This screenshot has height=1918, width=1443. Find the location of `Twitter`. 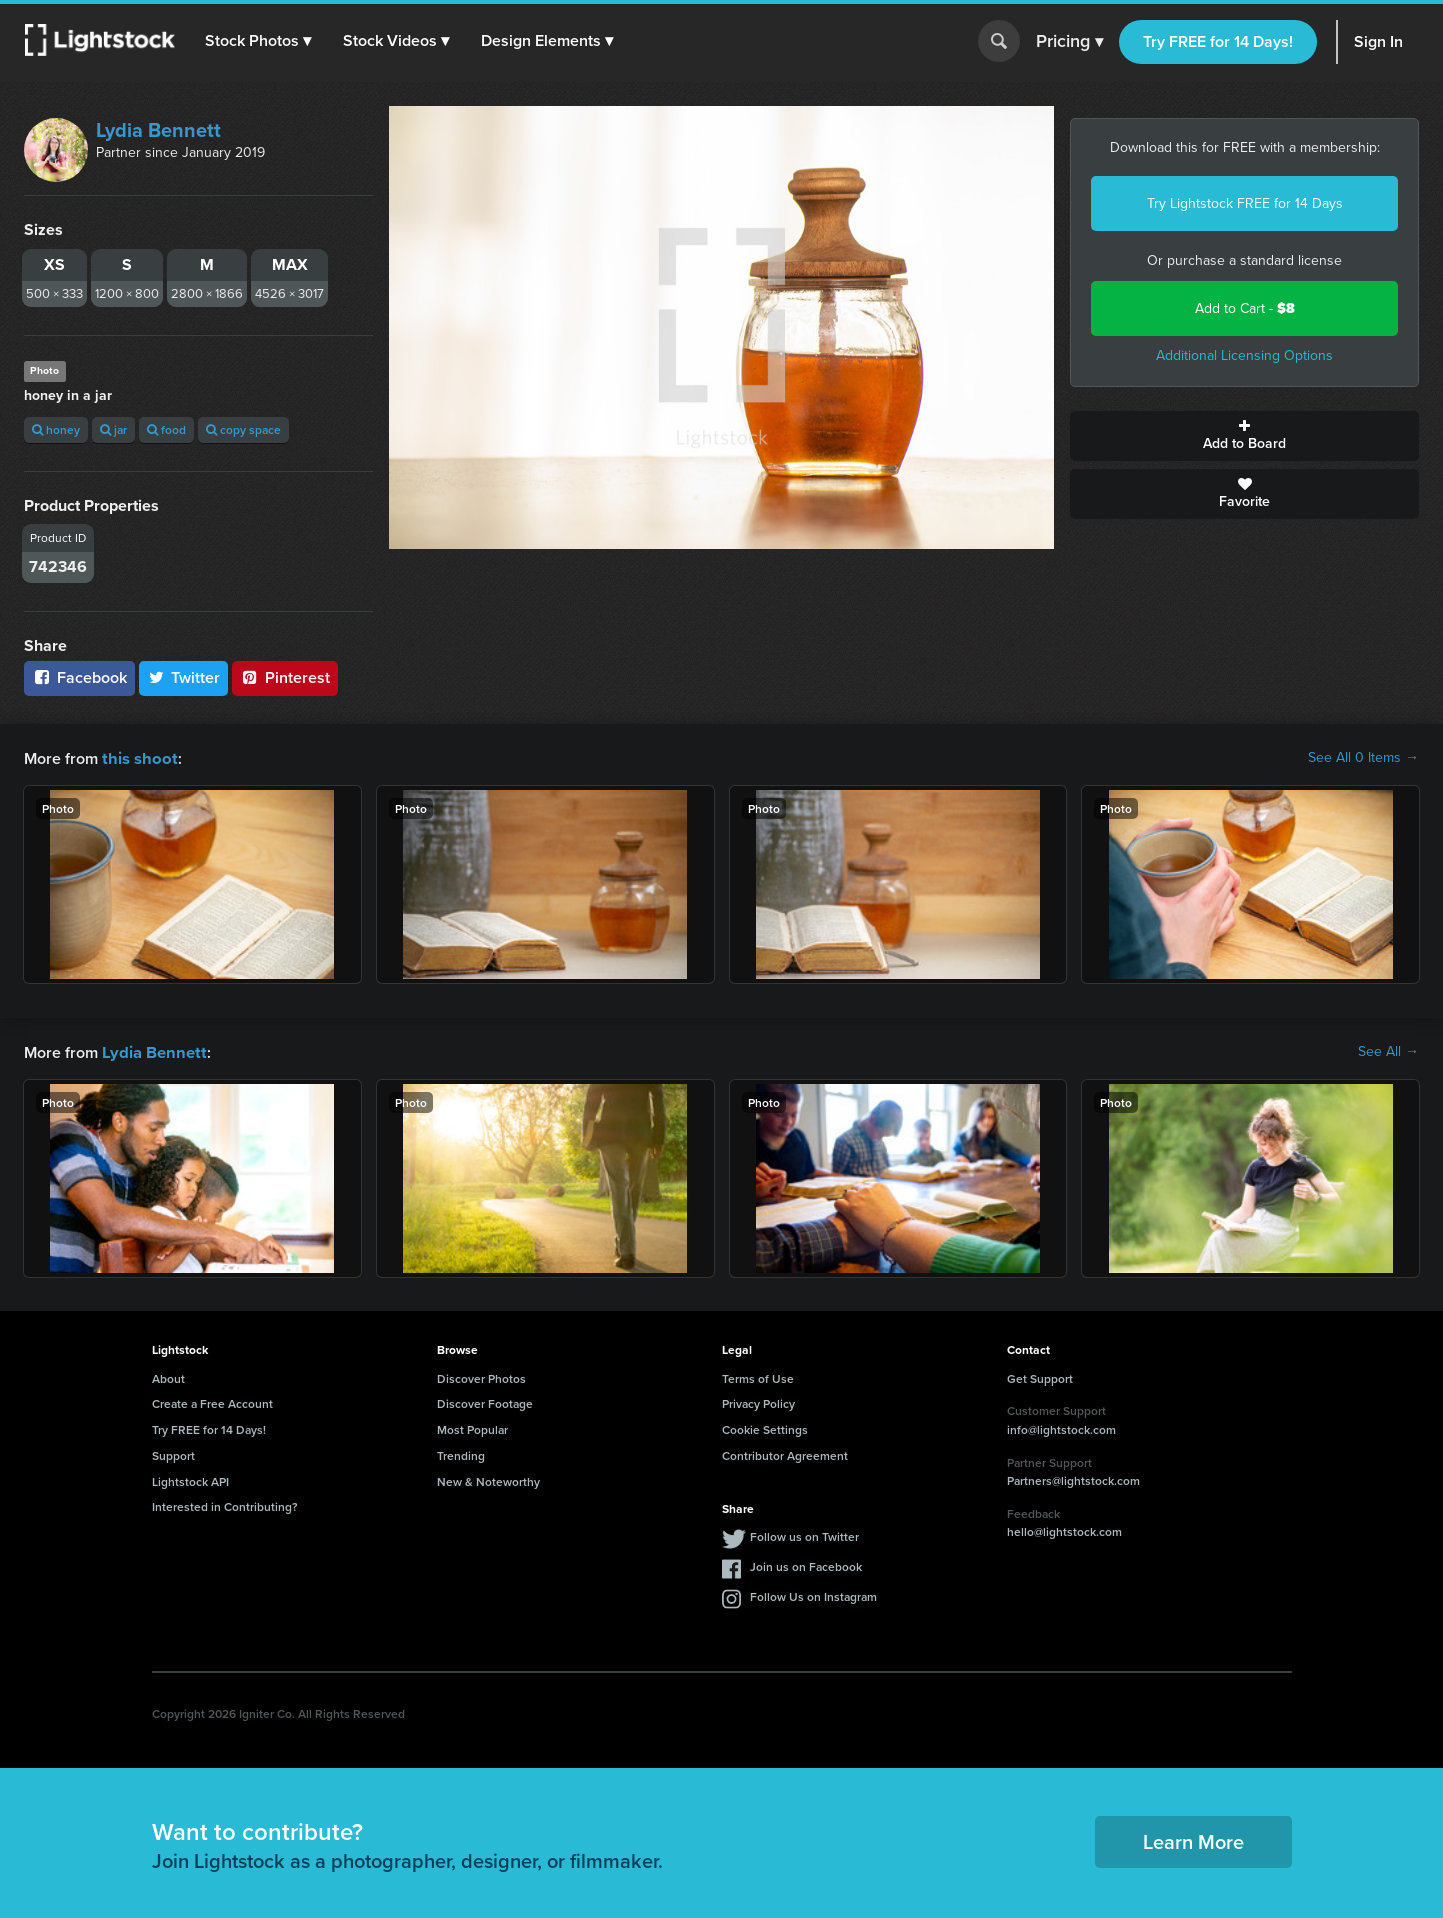

Twitter is located at coordinates (184, 677).